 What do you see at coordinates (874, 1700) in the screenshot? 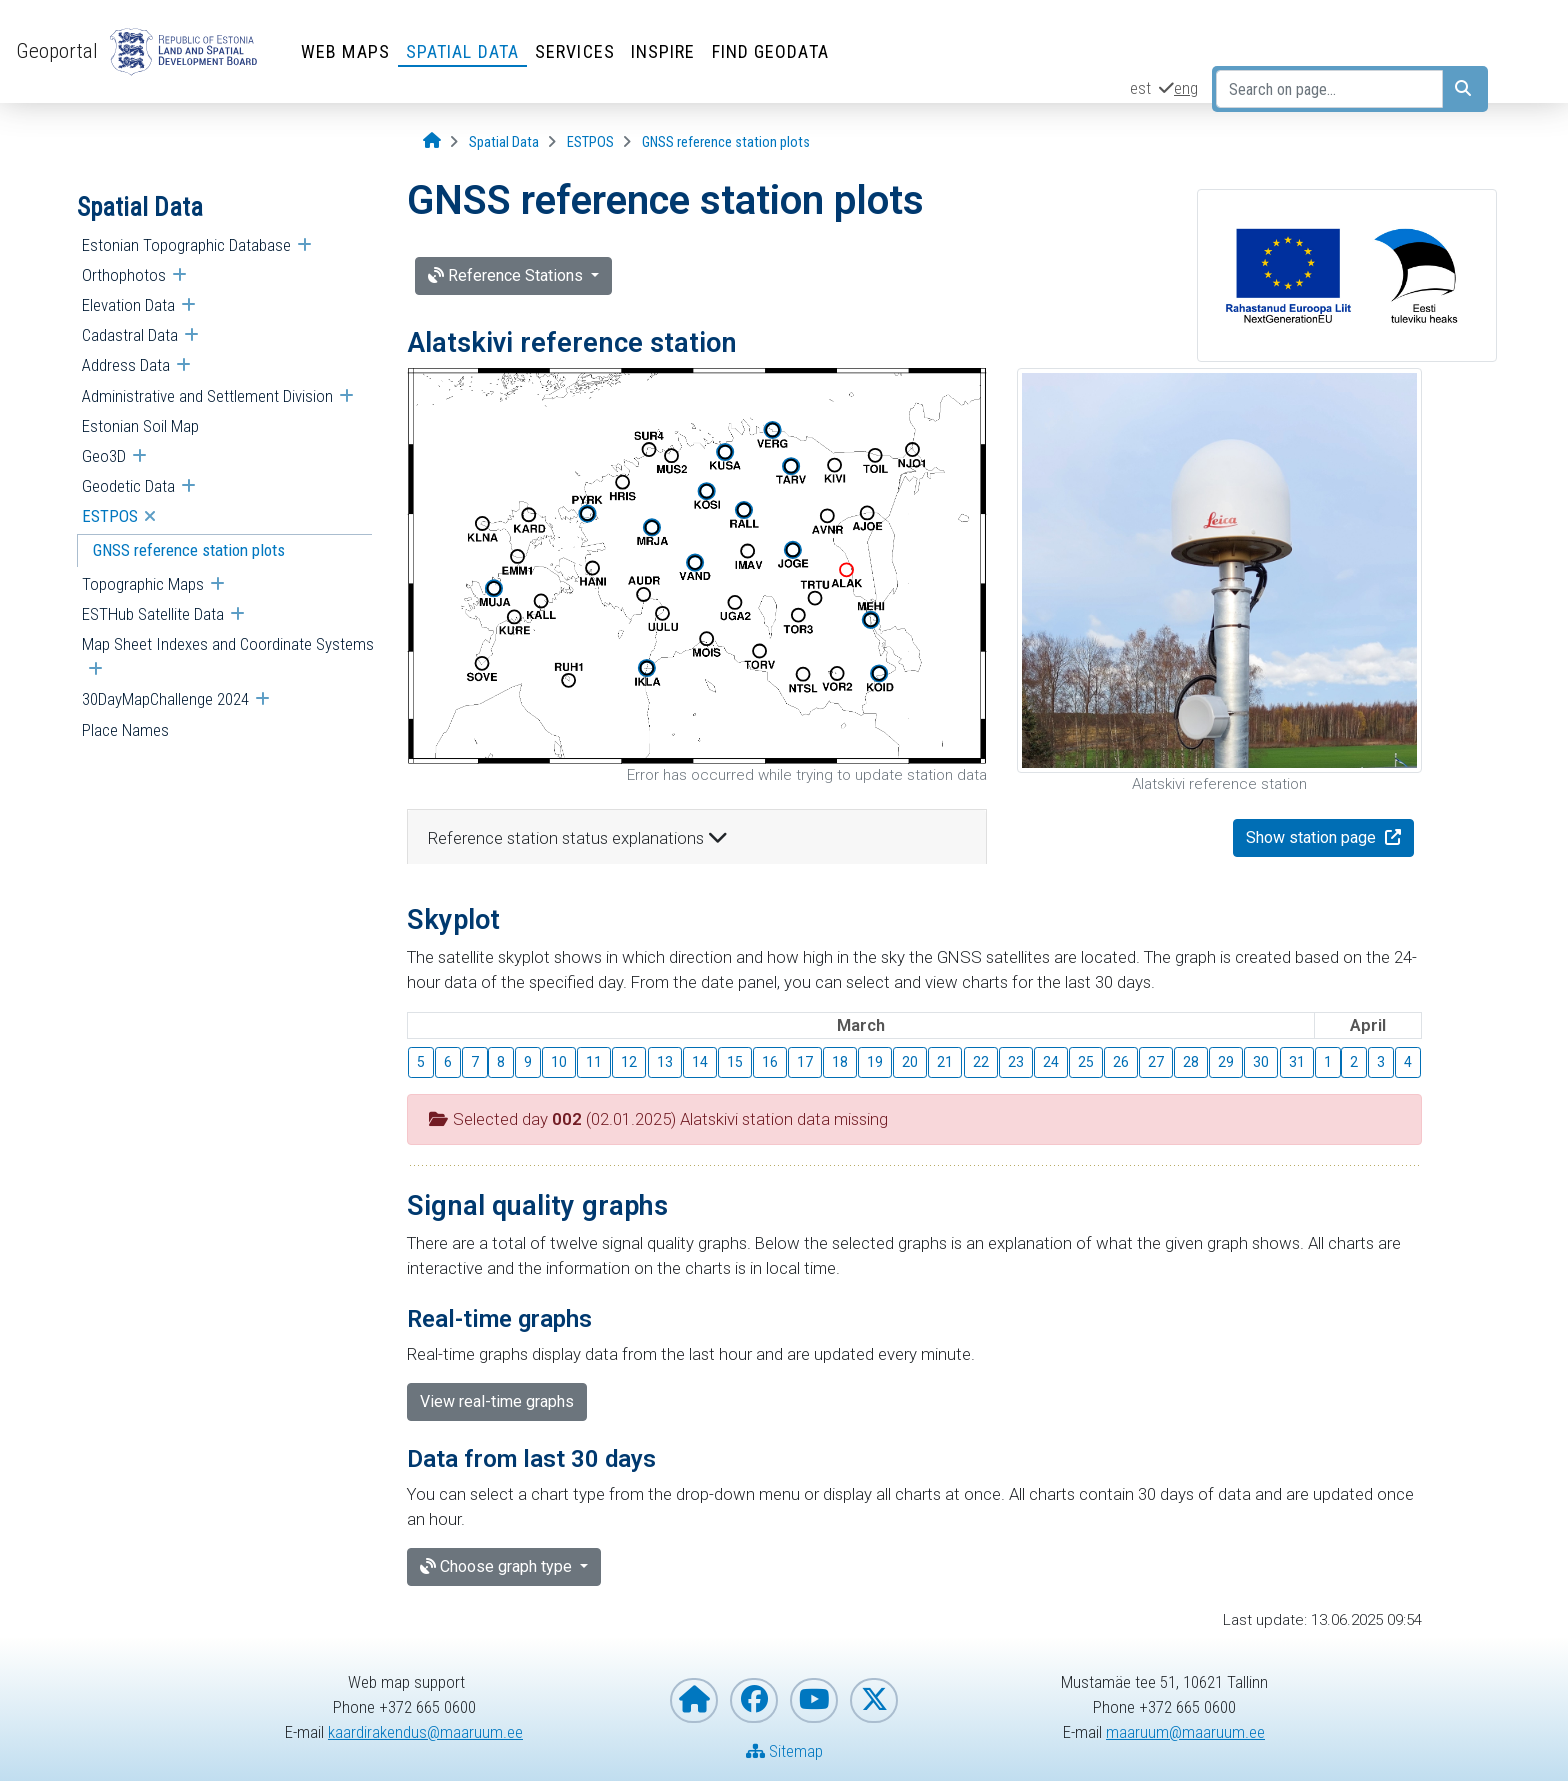
I see `[Estonian Land and Spatial Development Board on X]` at bounding box center [874, 1700].